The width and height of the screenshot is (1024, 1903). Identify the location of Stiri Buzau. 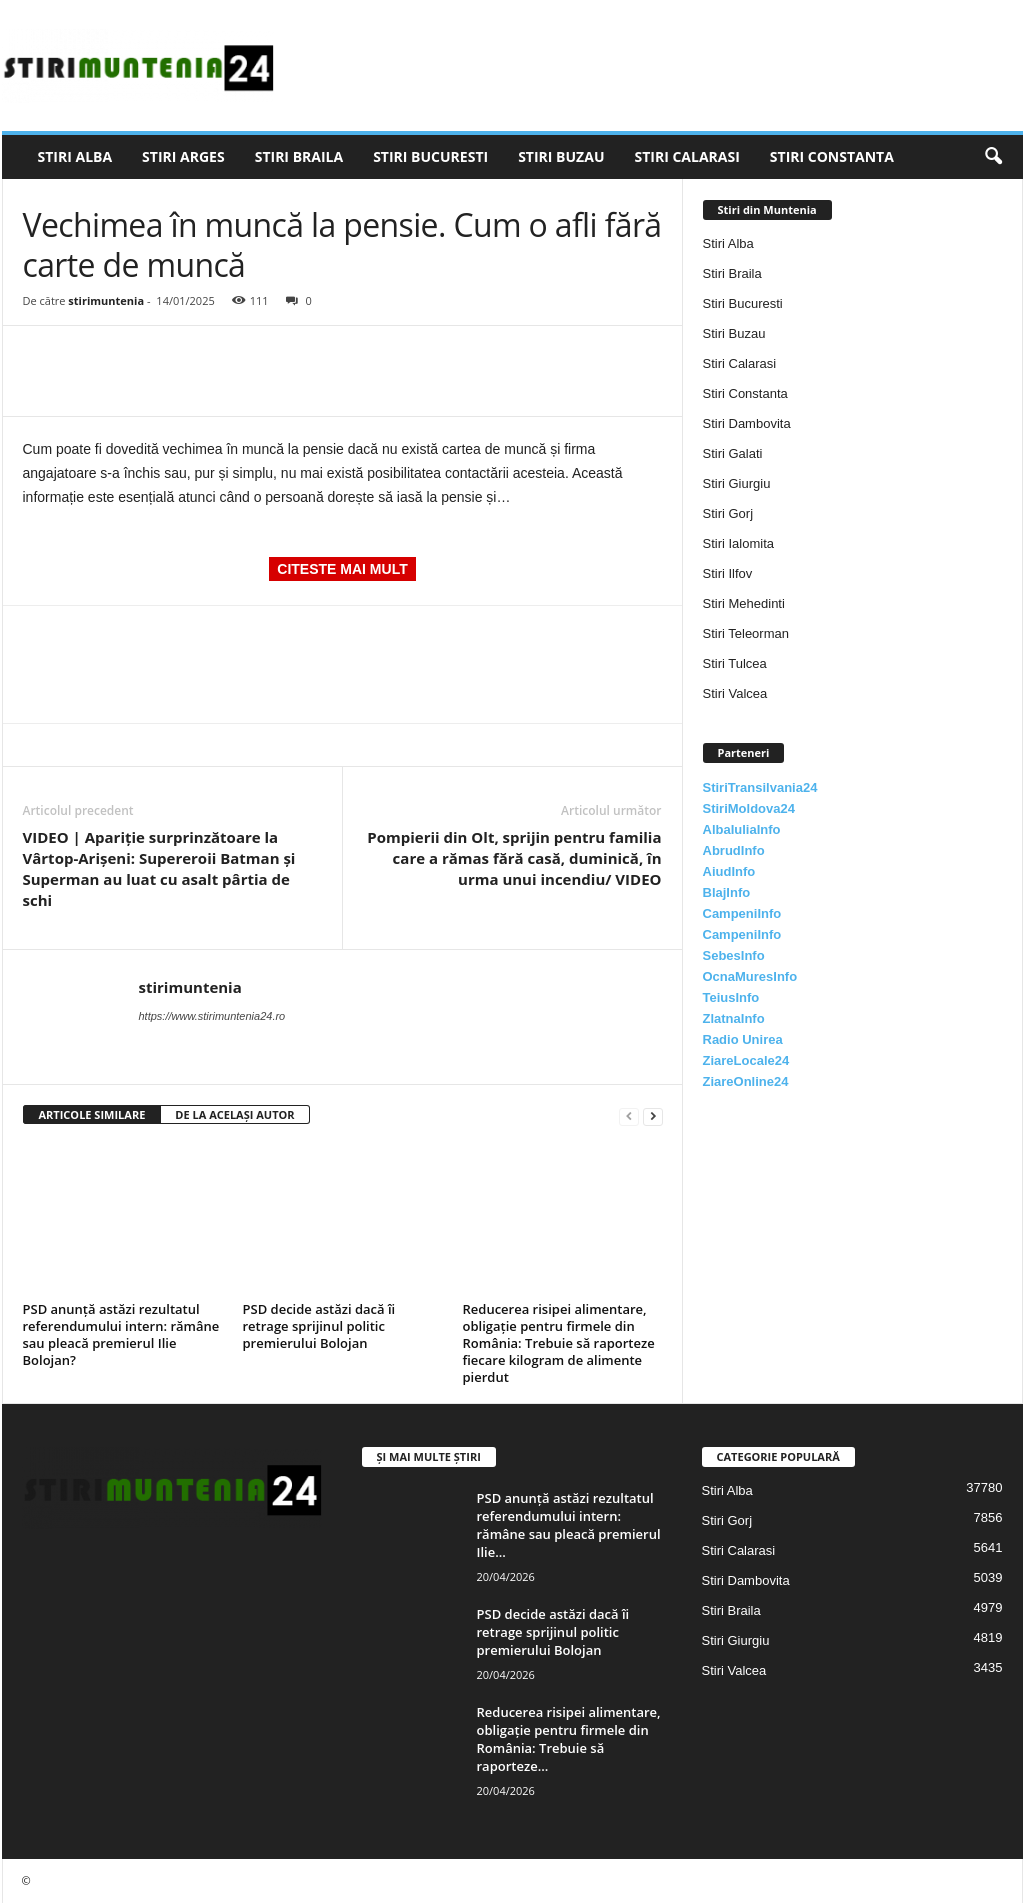
(561, 156).